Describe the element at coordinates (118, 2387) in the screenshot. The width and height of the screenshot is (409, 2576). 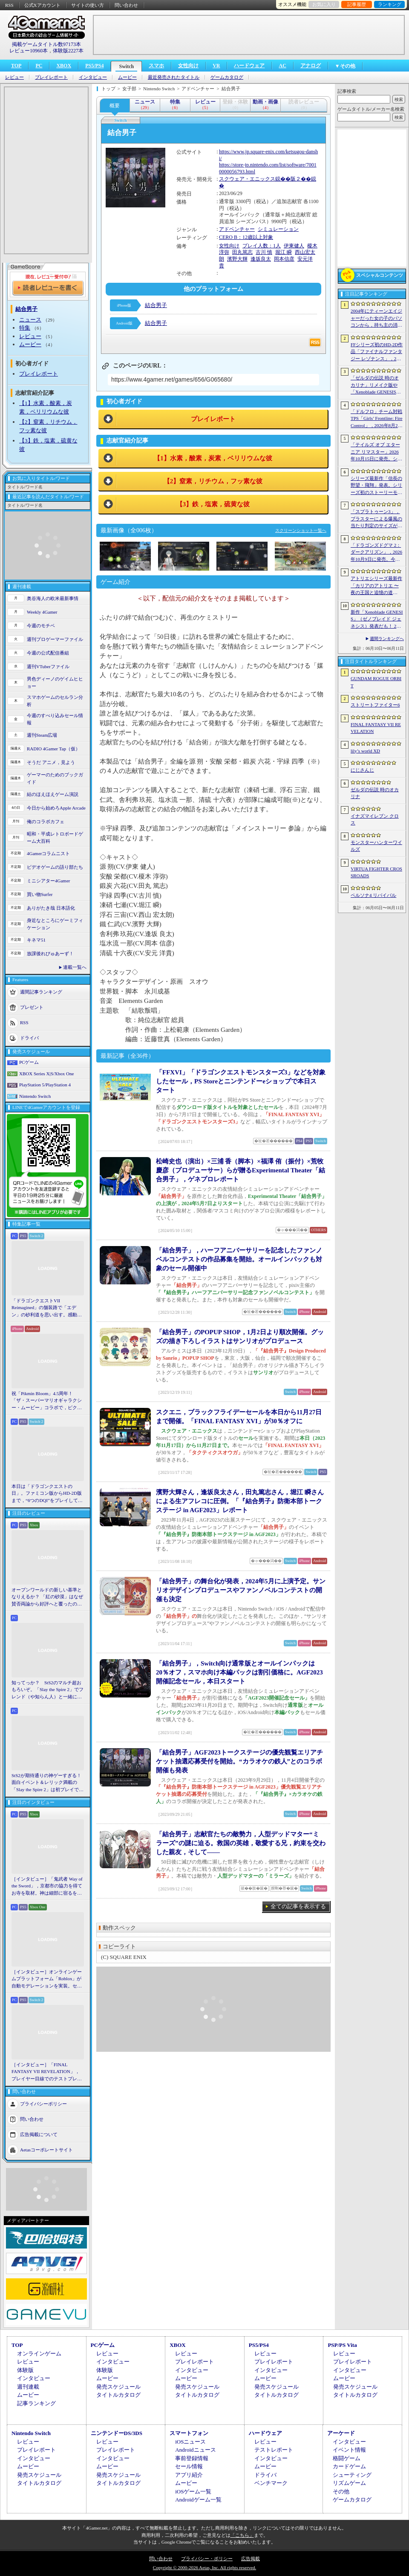
I see `発売スケジュール` at that location.